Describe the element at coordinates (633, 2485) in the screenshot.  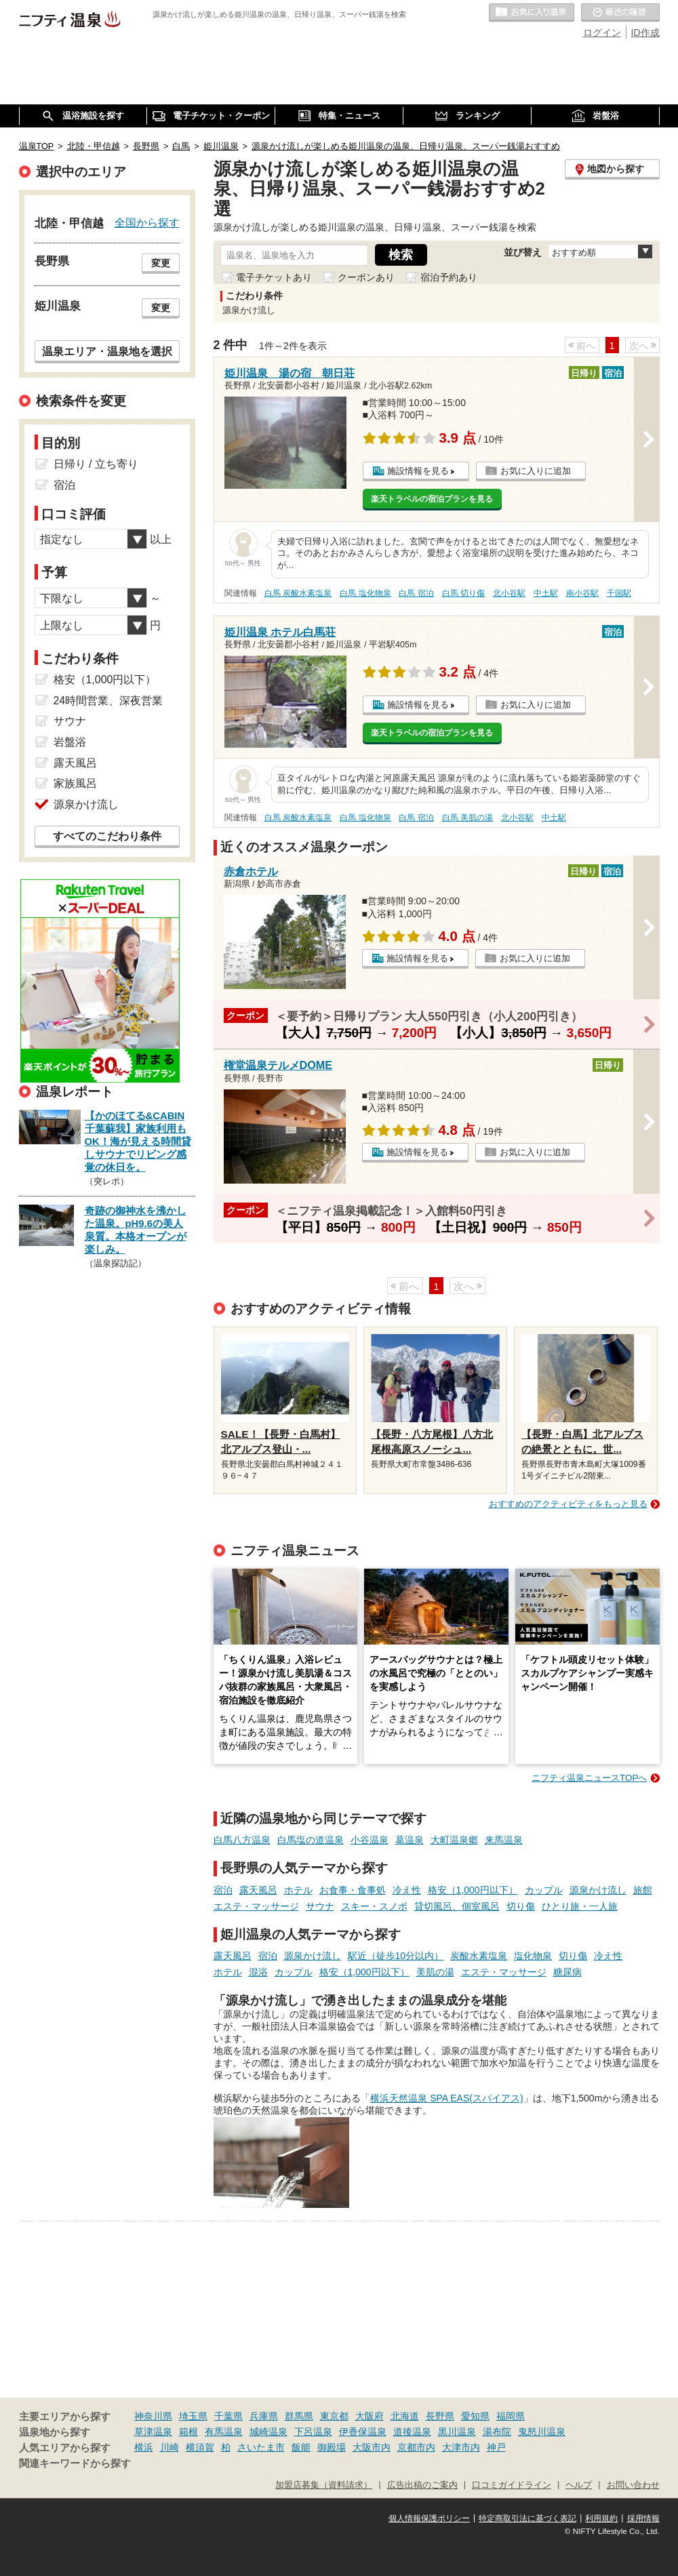
I see `お問い合わせ` at that location.